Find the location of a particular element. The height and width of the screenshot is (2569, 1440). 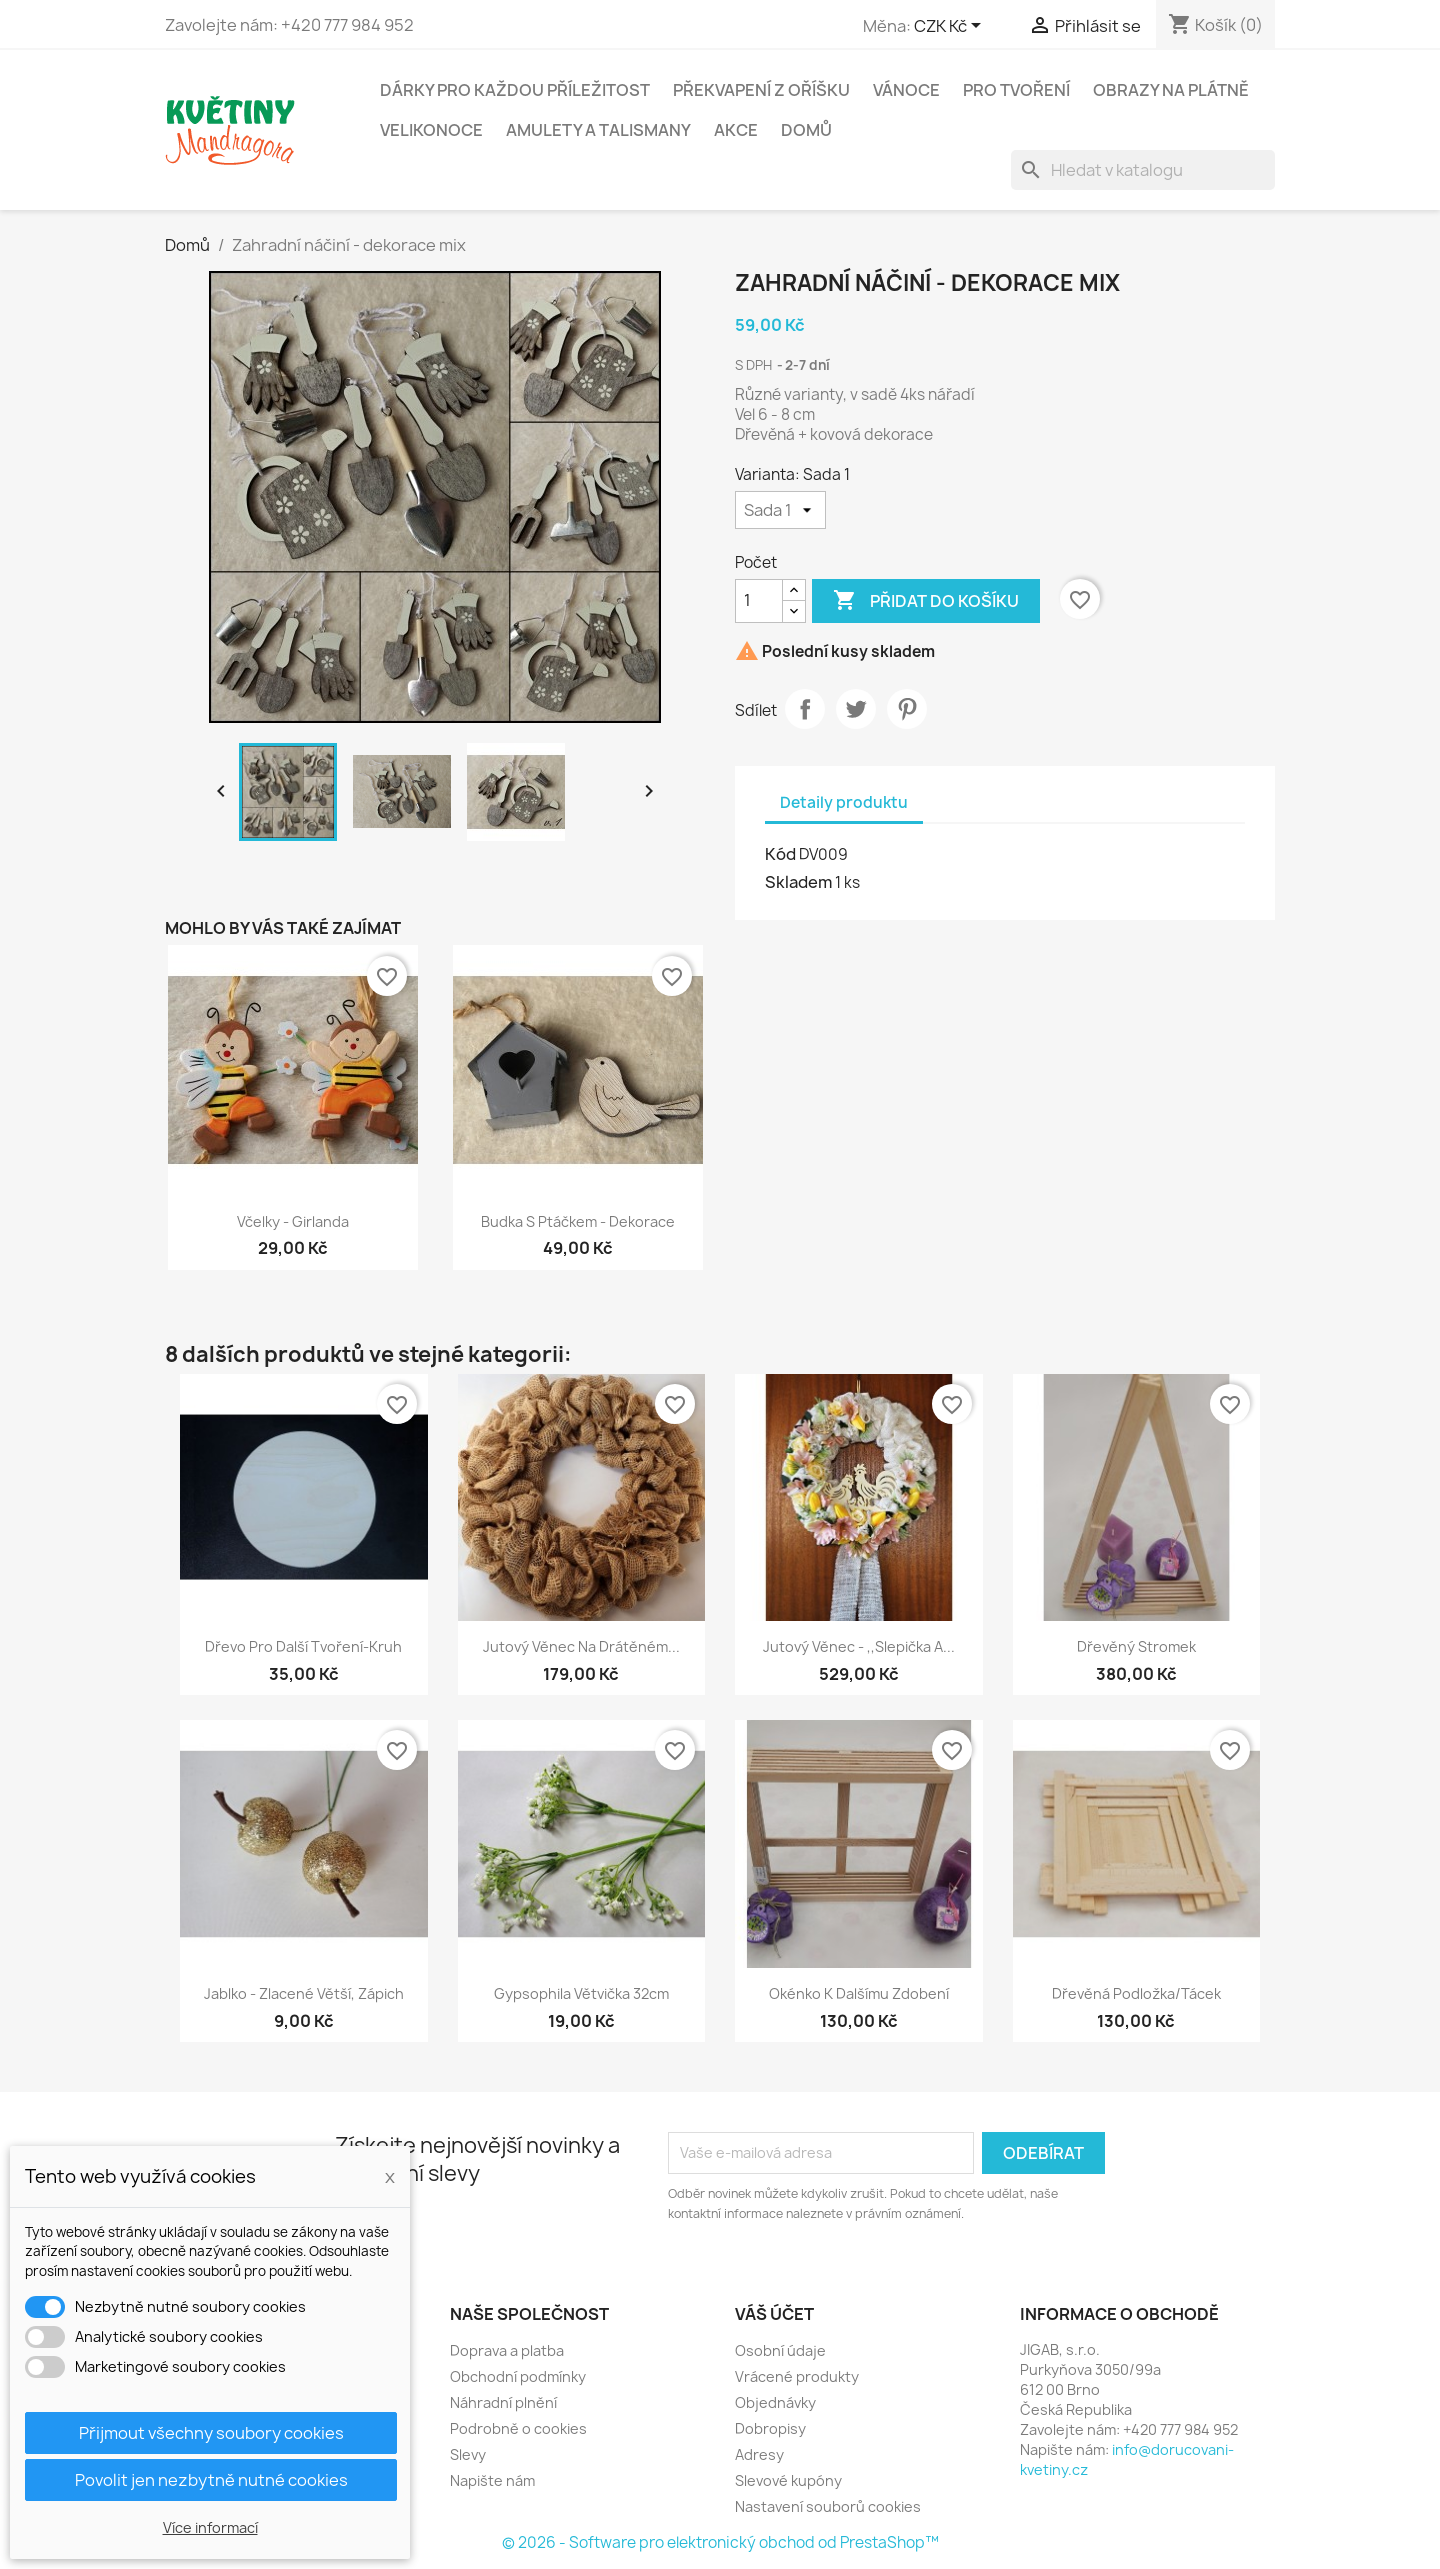

Včelky - Girlanda is located at coordinates (293, 1221).